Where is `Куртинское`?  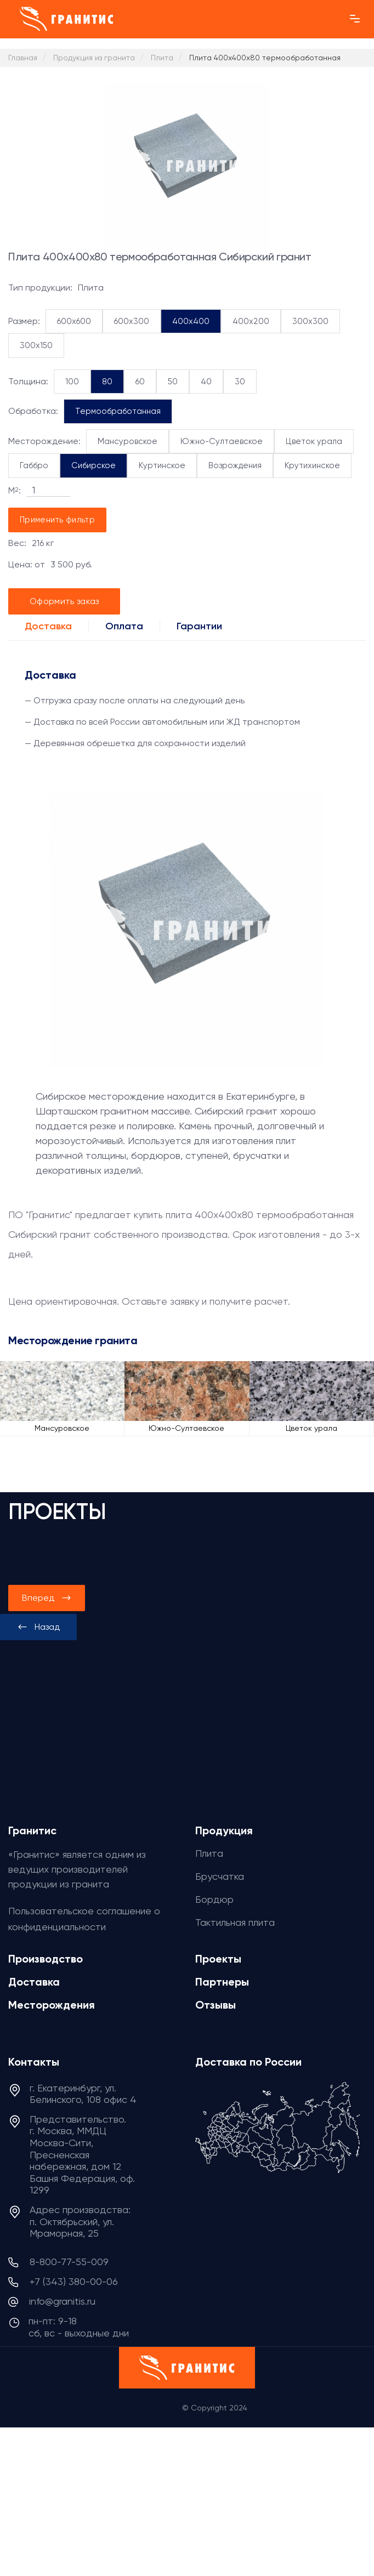 Куртинское is located at coordinates (162, 465).